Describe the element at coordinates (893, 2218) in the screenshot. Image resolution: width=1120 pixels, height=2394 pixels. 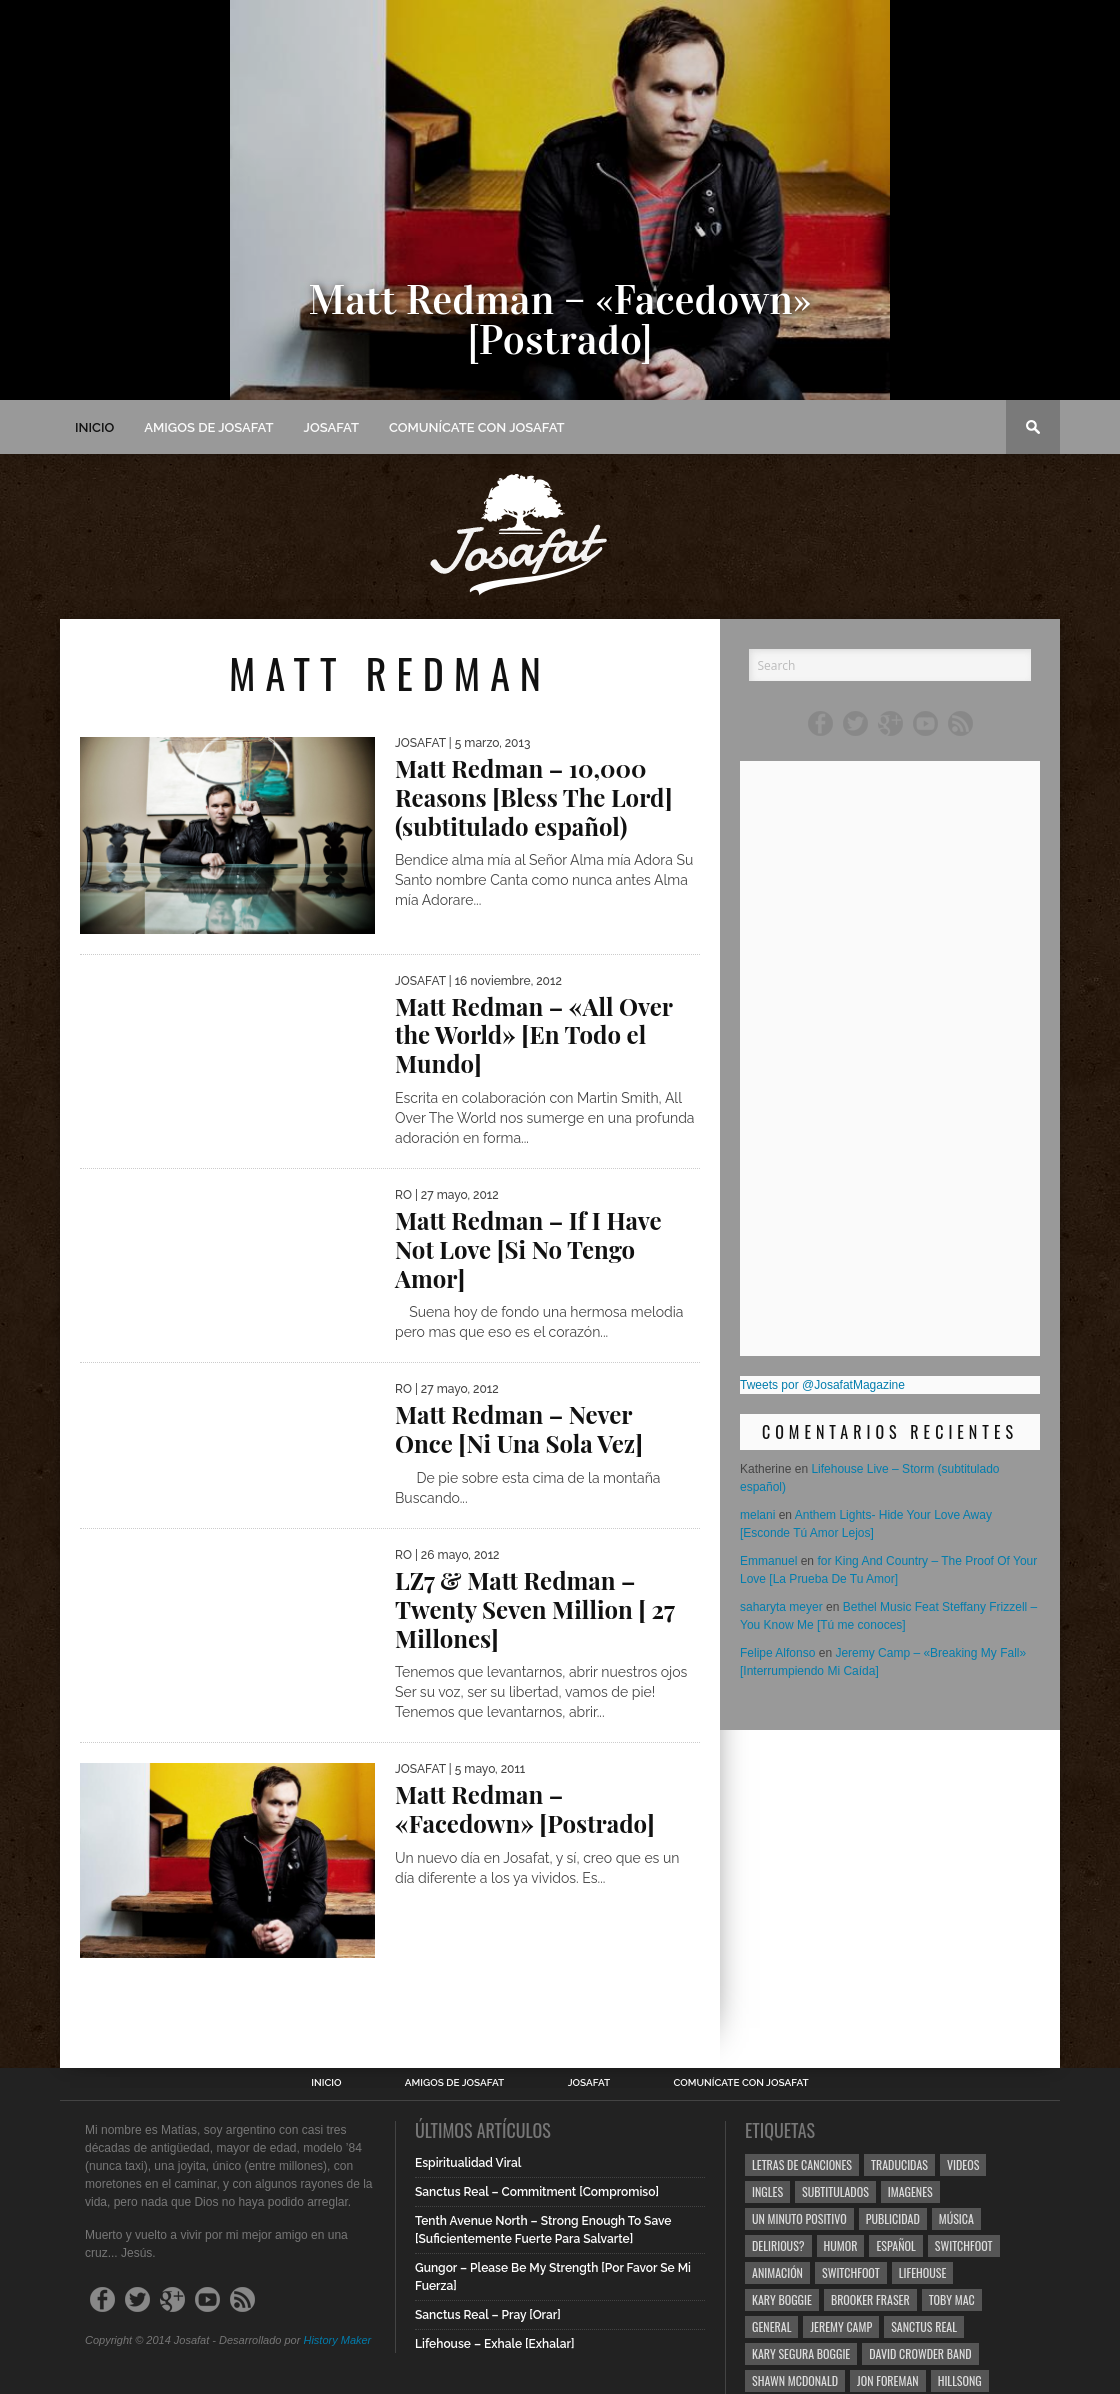
I see `Publicidad` at that location.